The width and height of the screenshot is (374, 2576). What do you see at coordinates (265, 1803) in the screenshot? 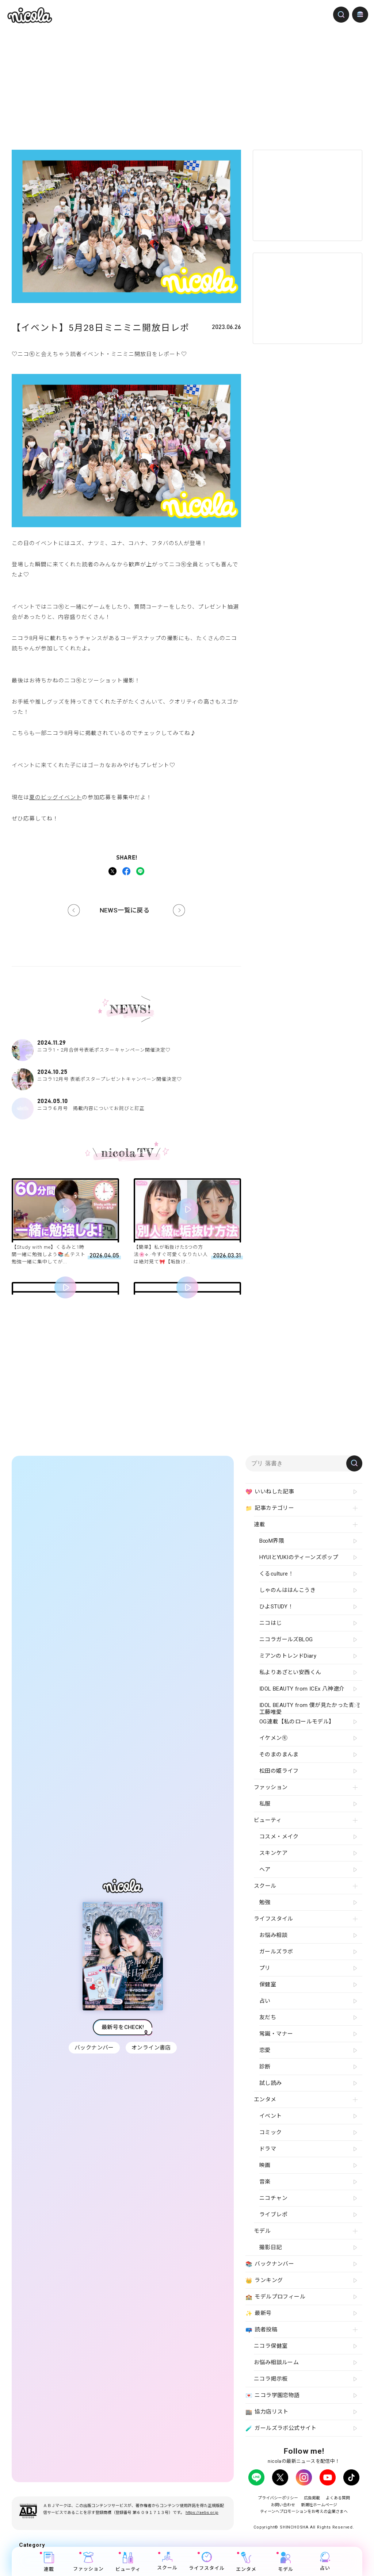
I see `私服` at bounding box center [265, 1803].